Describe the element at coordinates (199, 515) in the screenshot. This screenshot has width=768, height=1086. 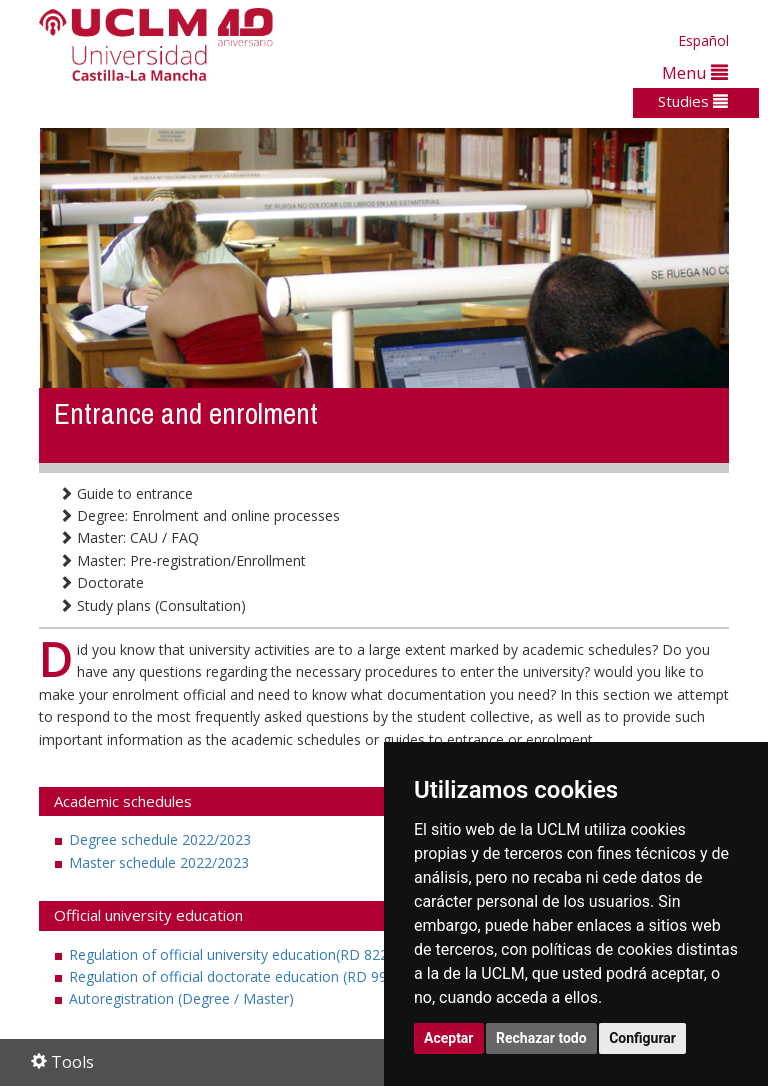
I see `Degree: Enrolment and online processes` at that location.